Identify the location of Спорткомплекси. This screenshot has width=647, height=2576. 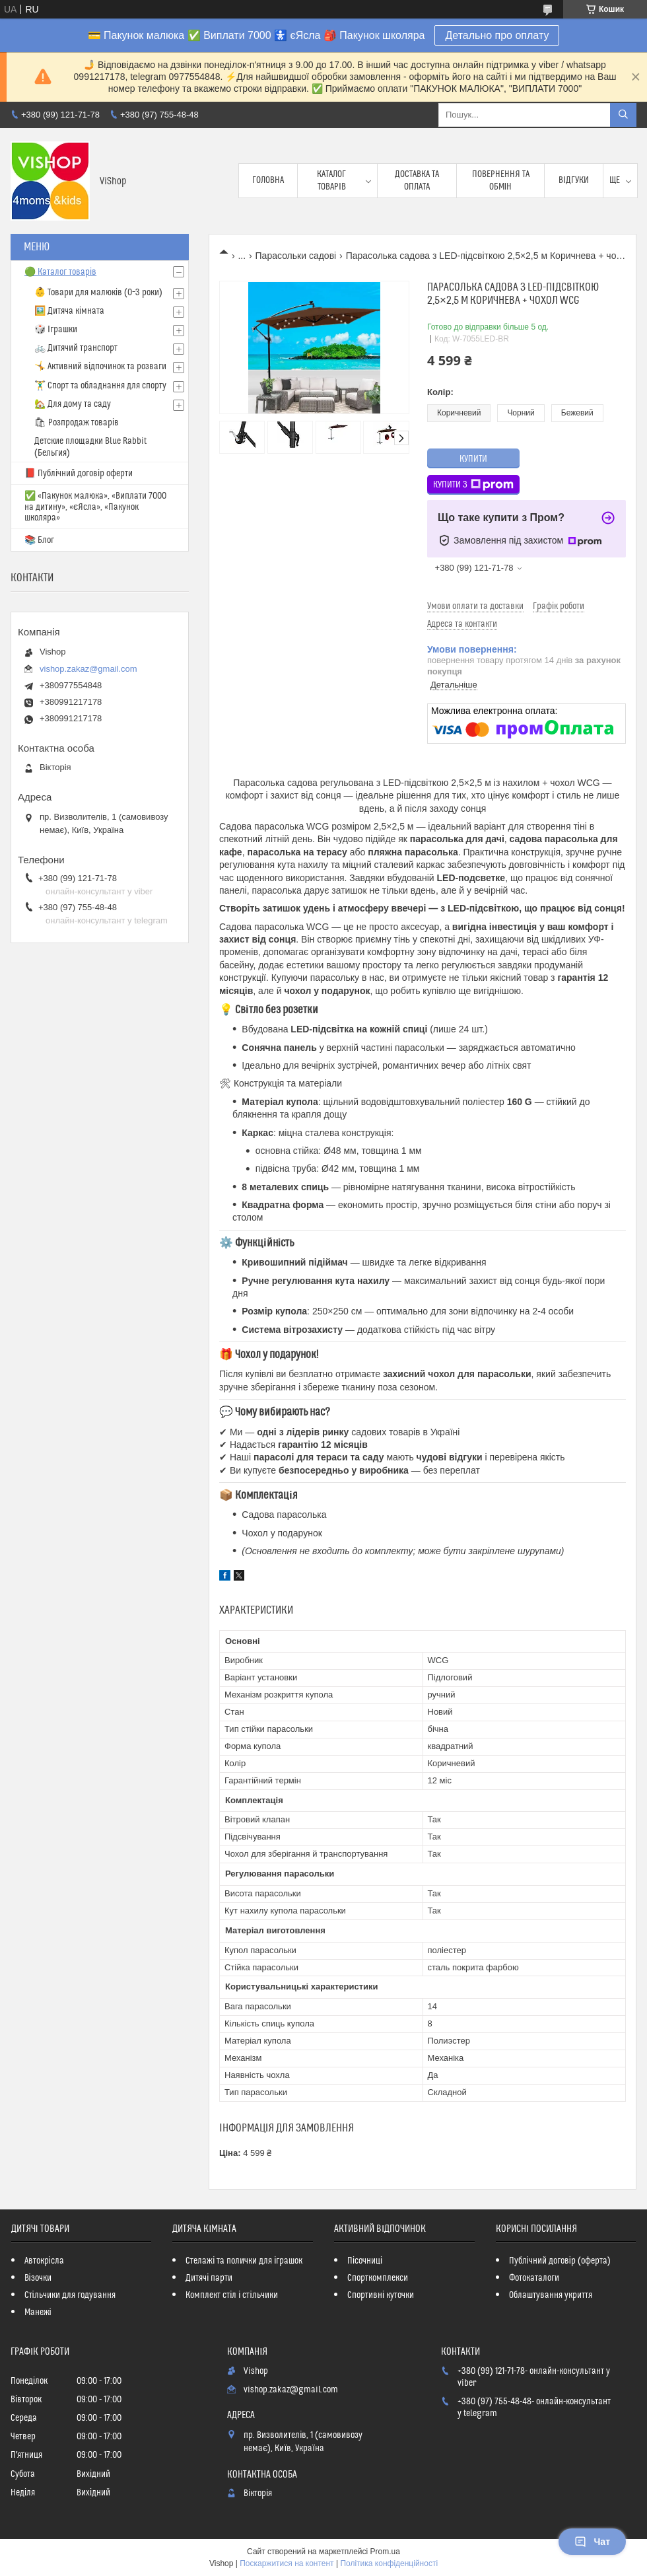
(377, 2278).